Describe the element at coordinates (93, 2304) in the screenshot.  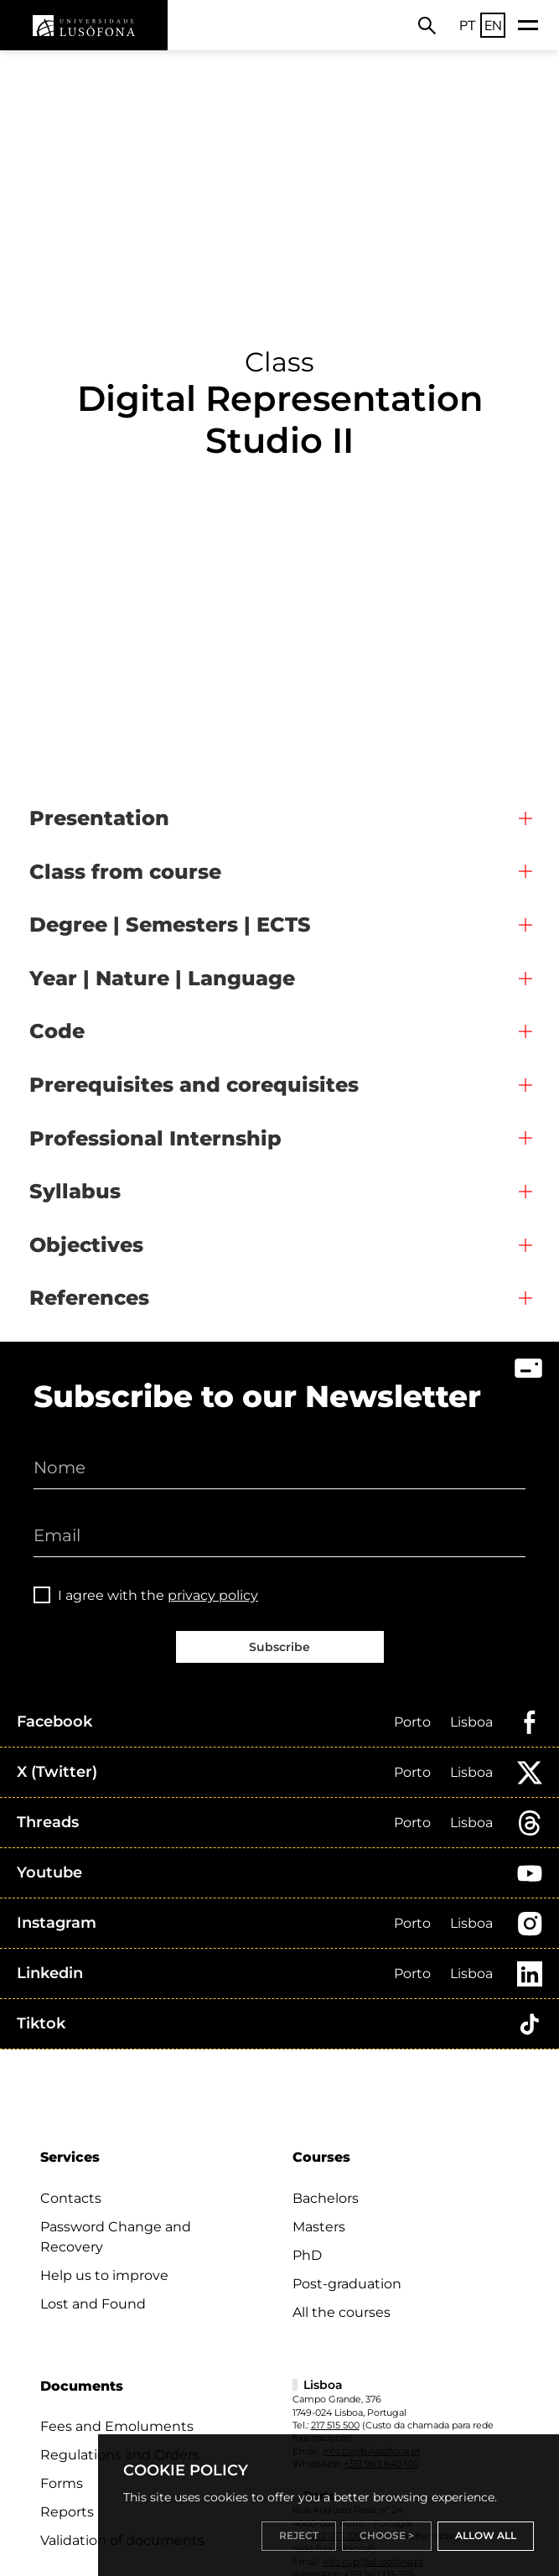
I see `Lost and Found` at that location.